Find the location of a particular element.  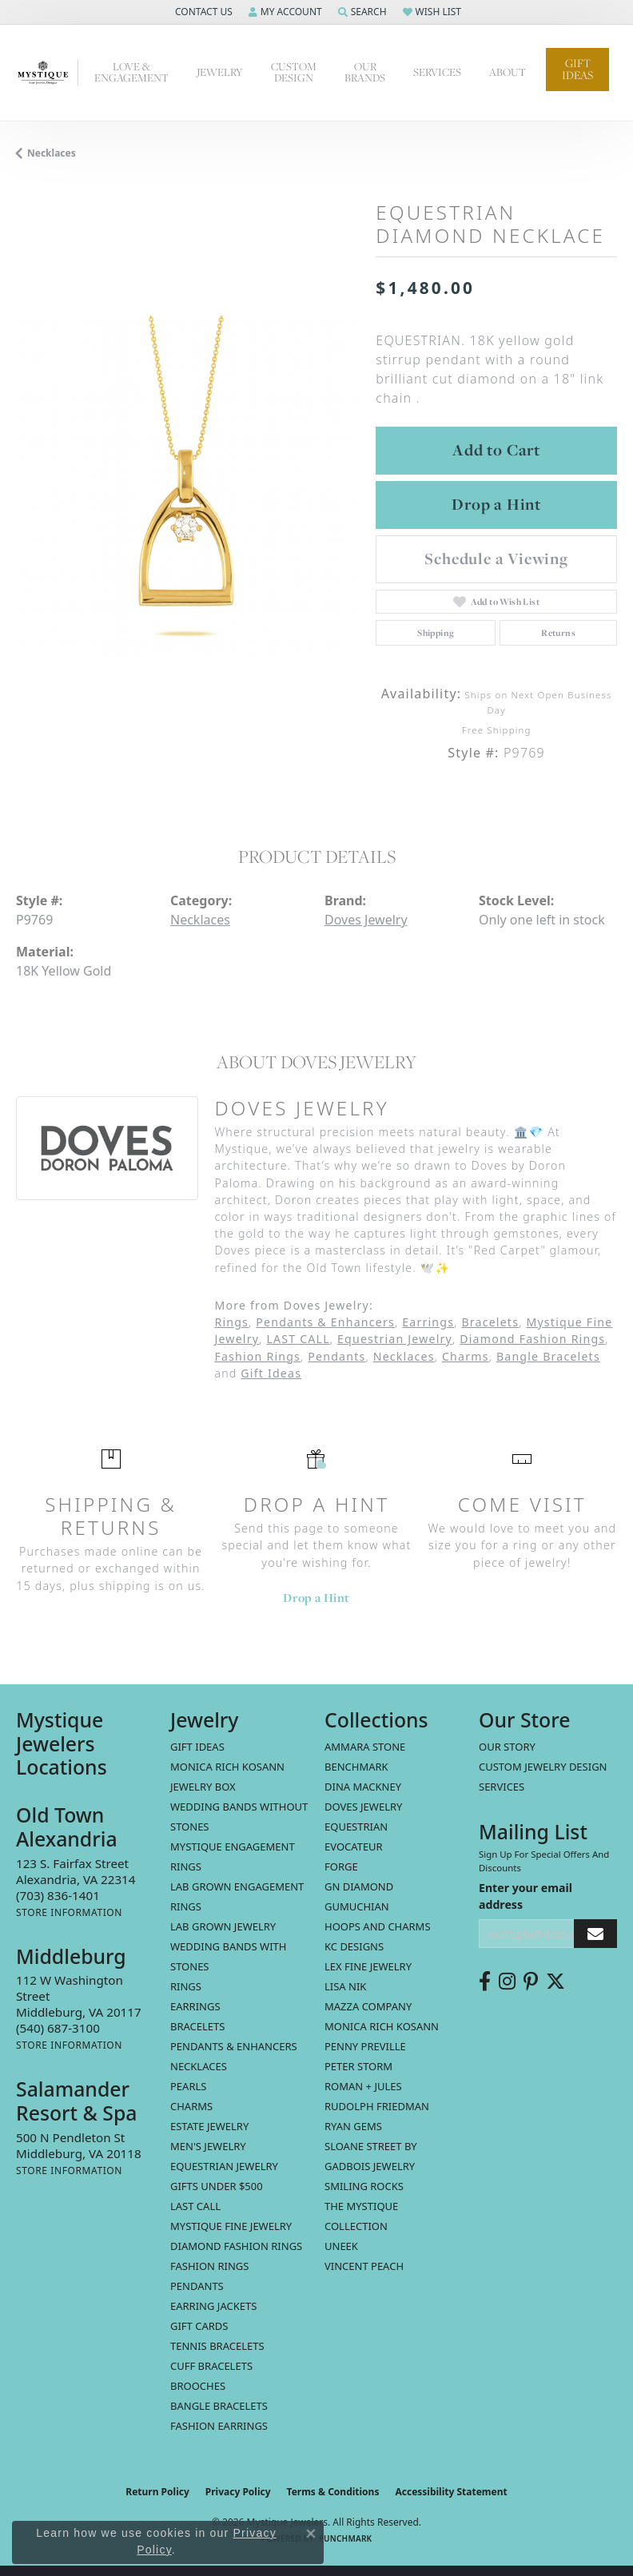

Men's Jewelry [menuitem] is located at coordinates (208, 2146).